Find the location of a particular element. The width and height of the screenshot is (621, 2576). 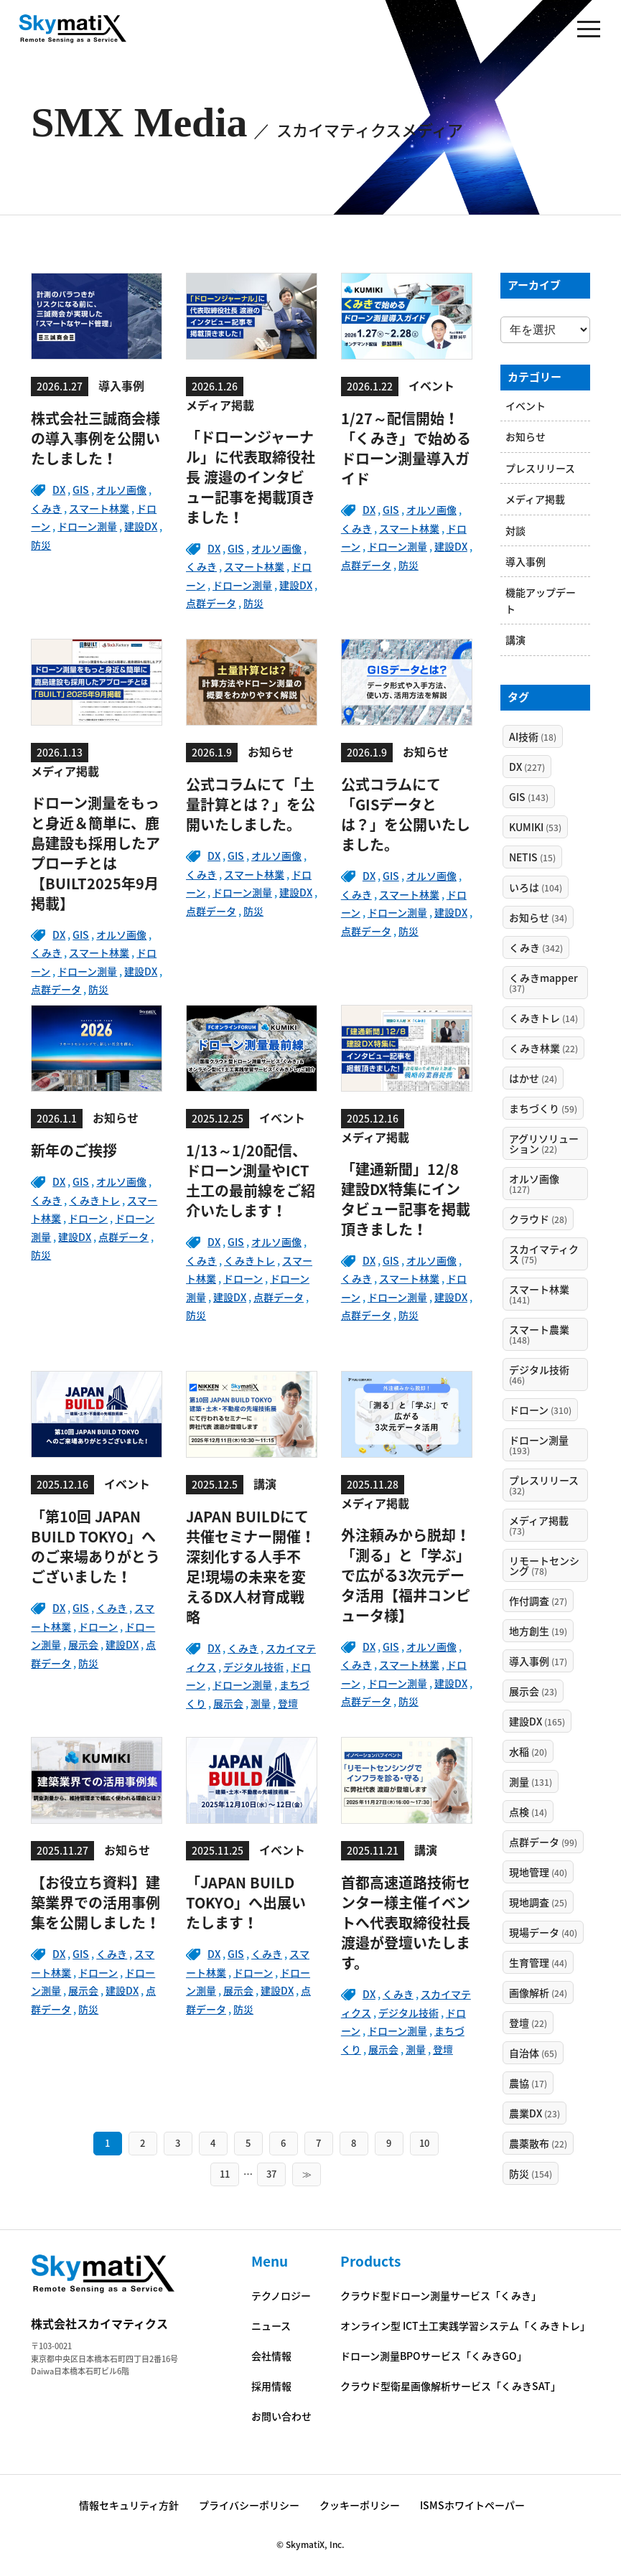

会社情報 is located at coordinates (271, 2355).